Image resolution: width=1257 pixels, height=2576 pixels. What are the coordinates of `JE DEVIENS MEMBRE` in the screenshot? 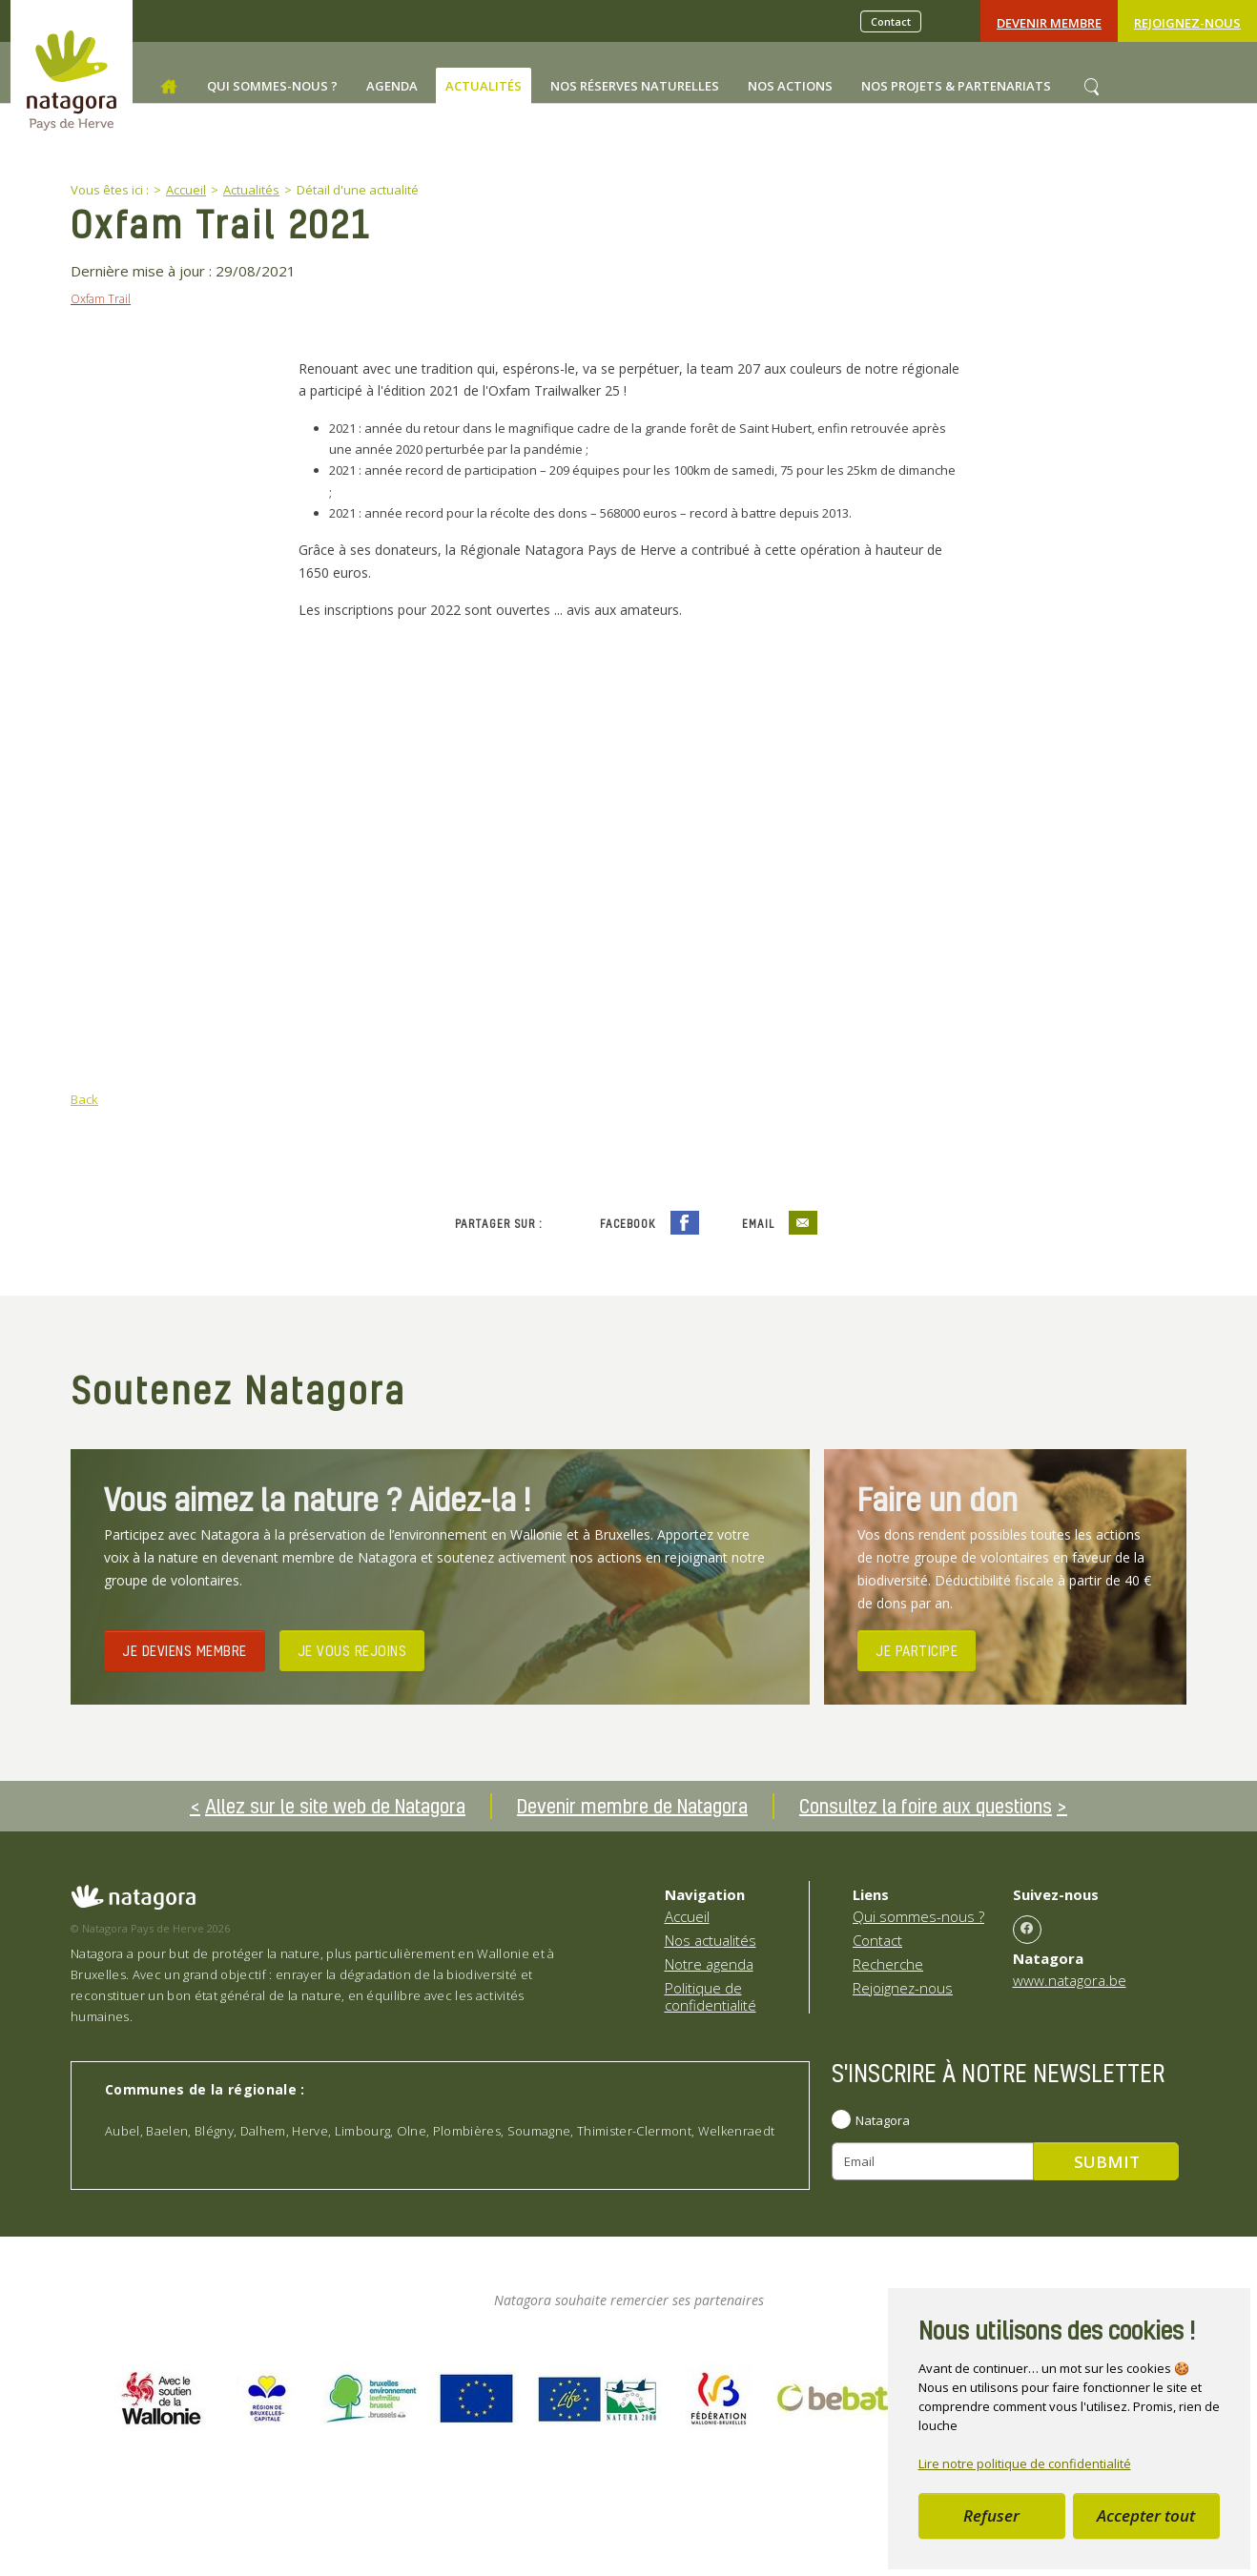 It's located at (184, 1649).